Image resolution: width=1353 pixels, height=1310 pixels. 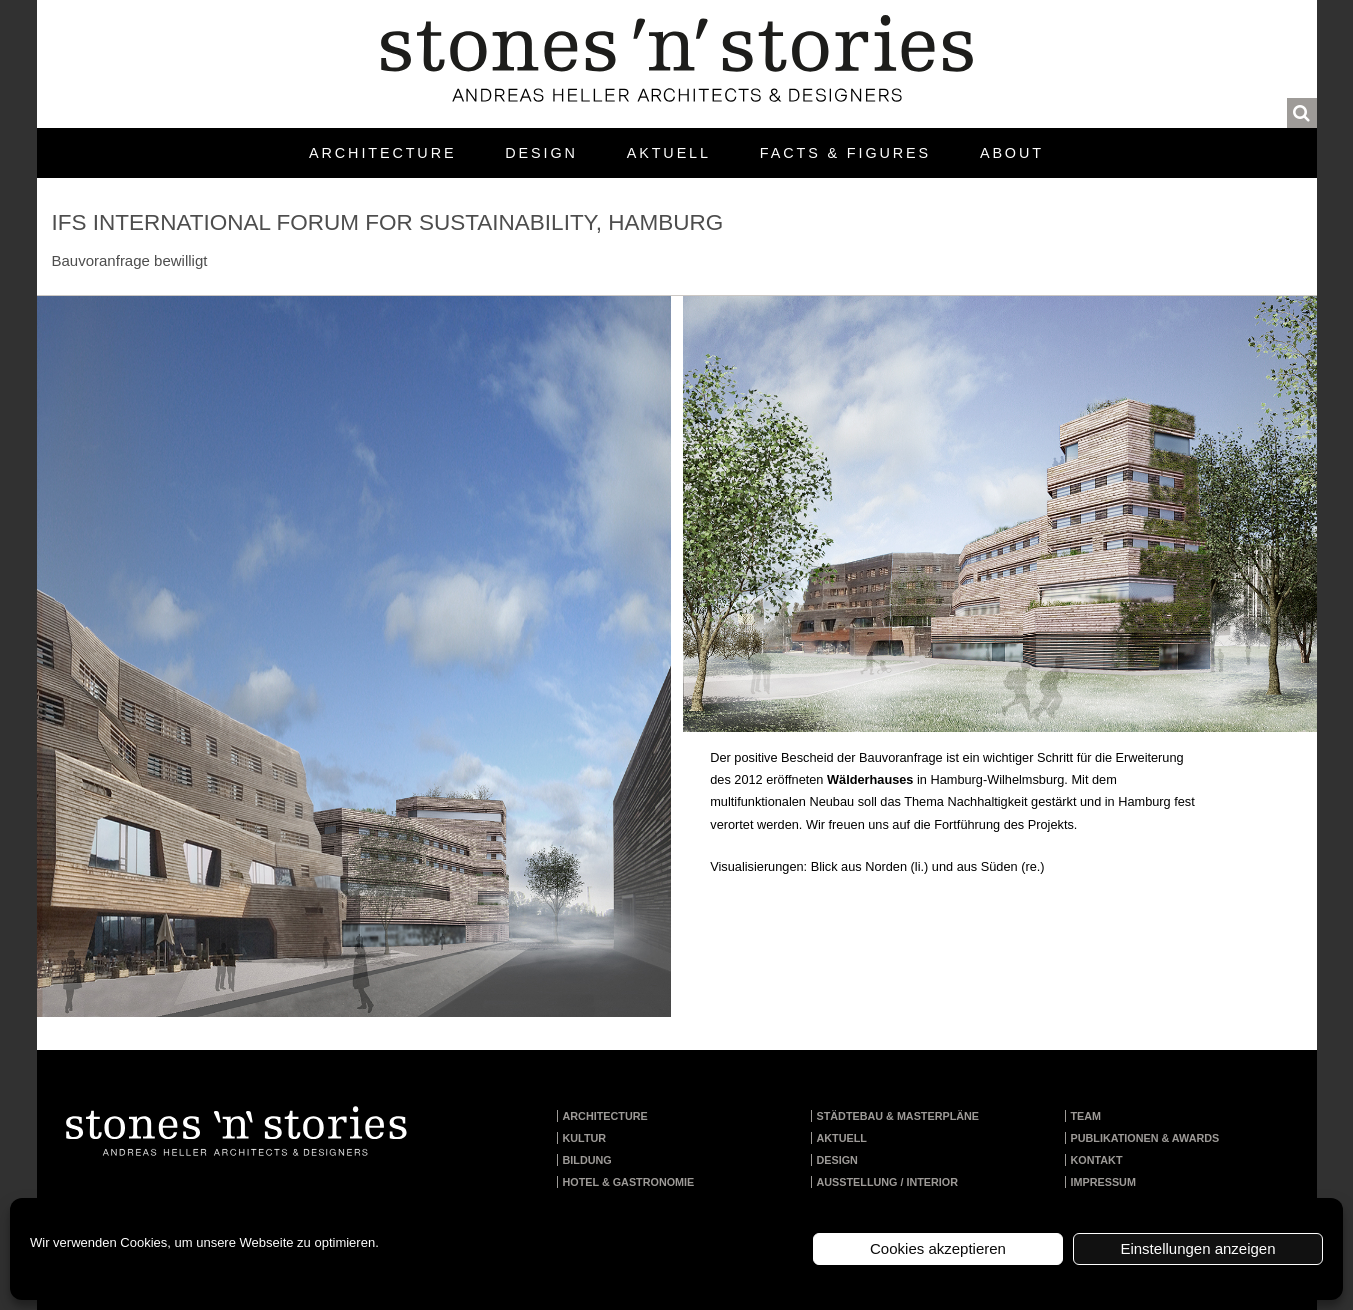 What do you see at coordinates (1197, 1248) in the screenshot?
I see `Einstellungen anzeigen` at bounding box center [1197, 1248].